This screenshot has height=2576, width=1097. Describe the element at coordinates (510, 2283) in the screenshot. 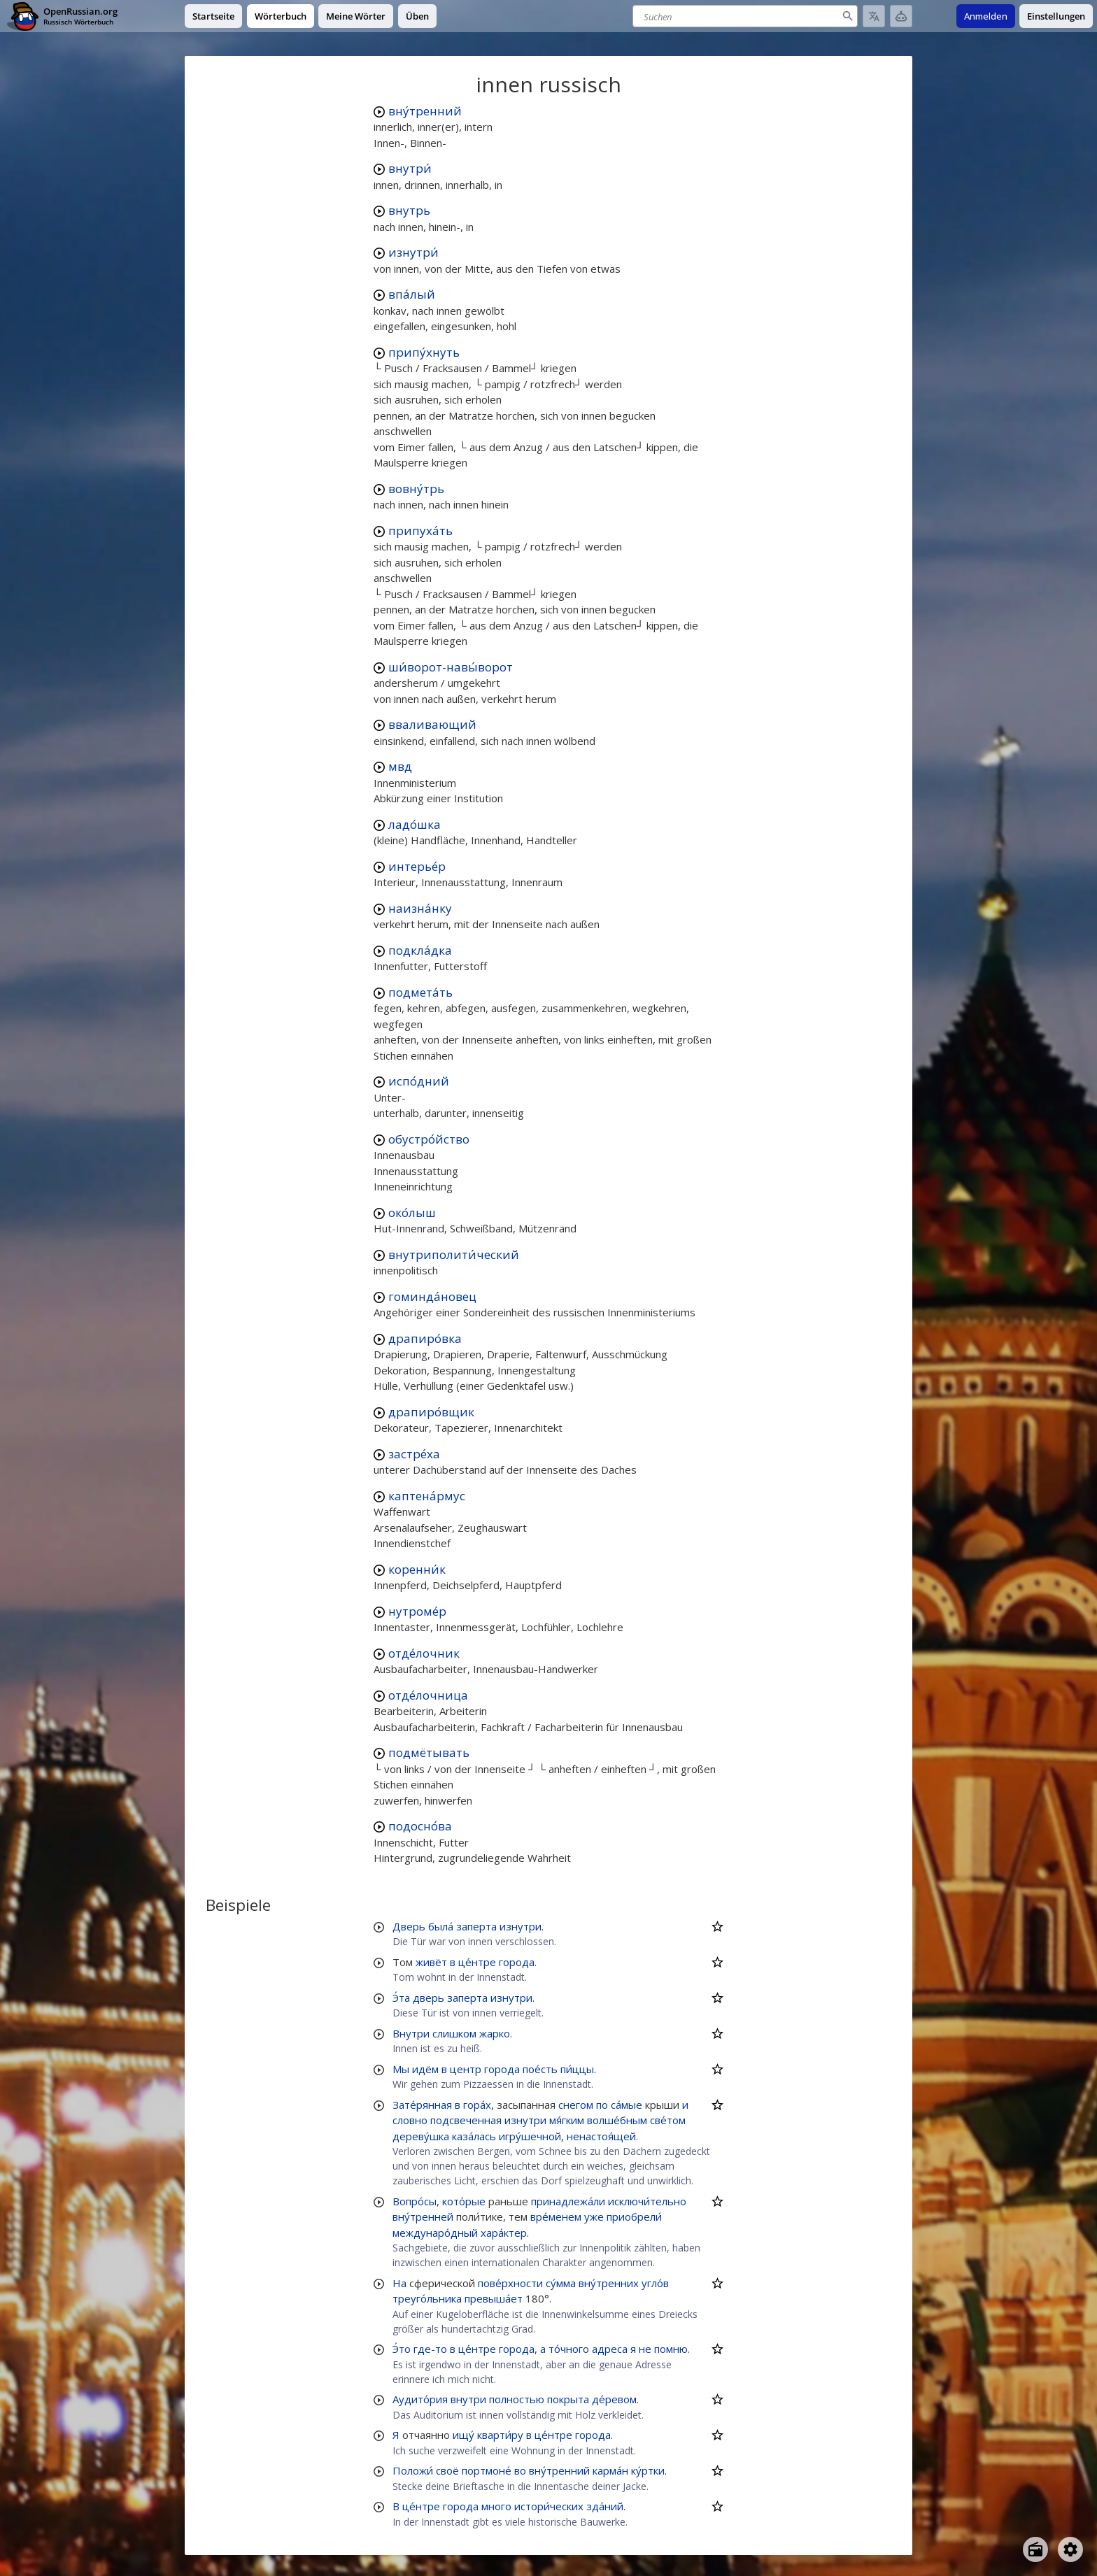

I see `пове́рхности` at that location.